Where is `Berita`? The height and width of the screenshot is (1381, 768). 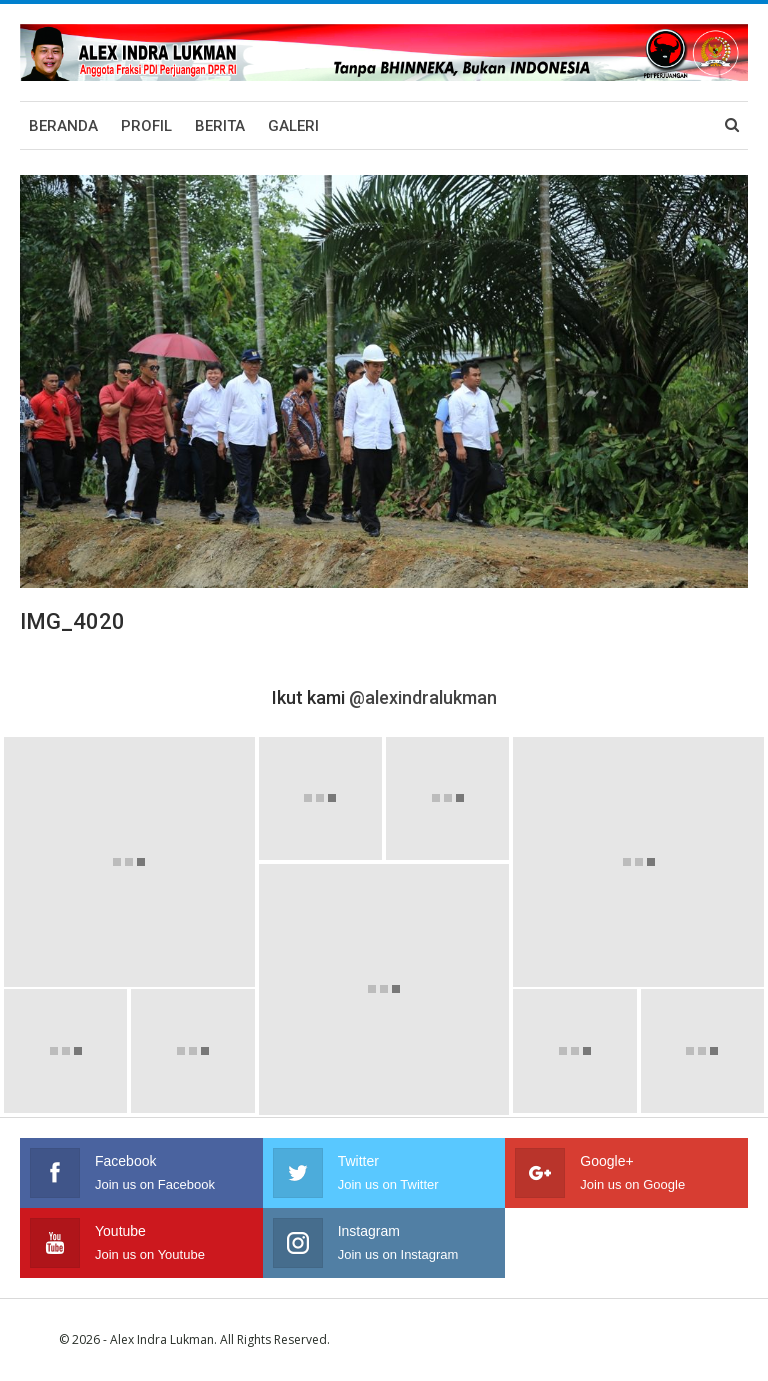 Berita is located at coordinates (220, 126).